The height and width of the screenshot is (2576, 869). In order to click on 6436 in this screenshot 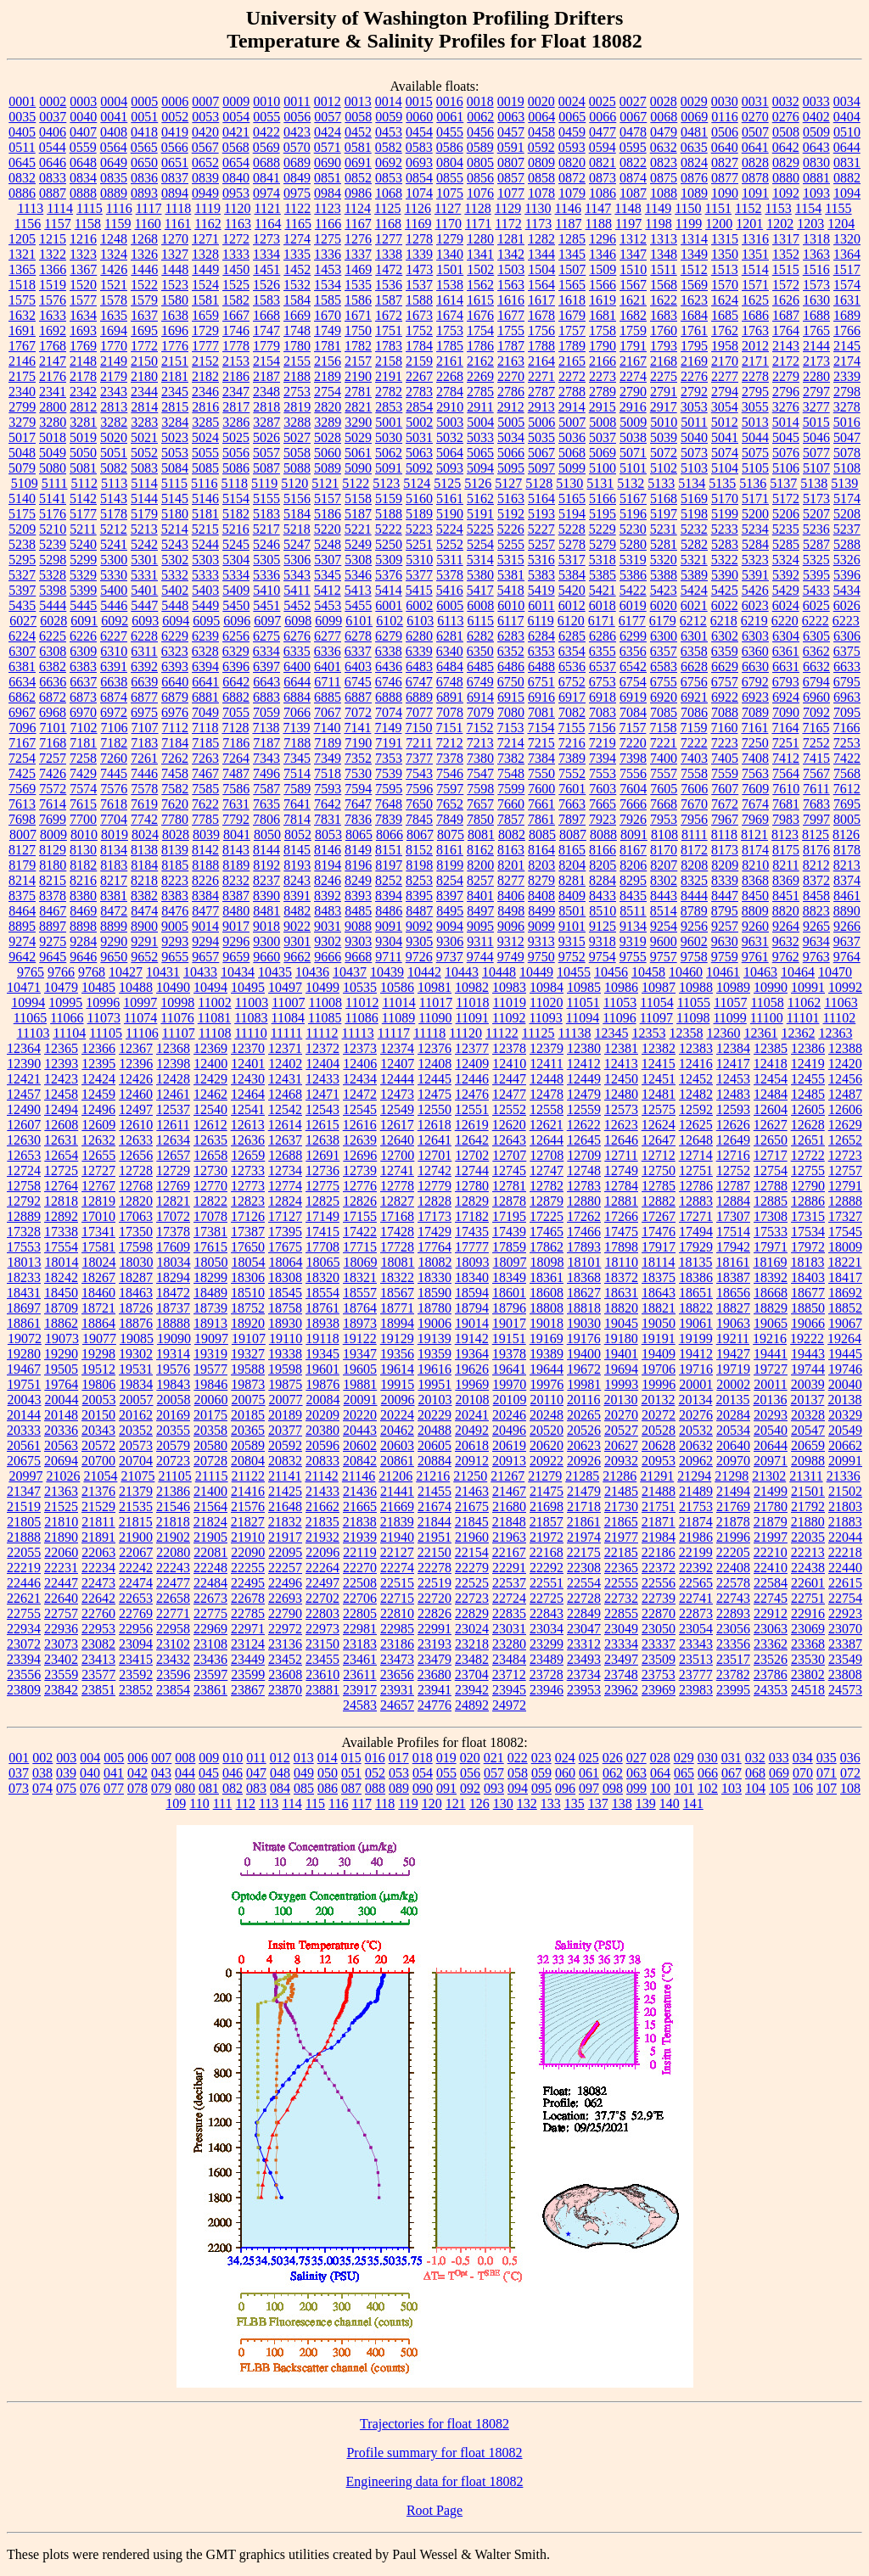, I will do `click(388, 666)`.